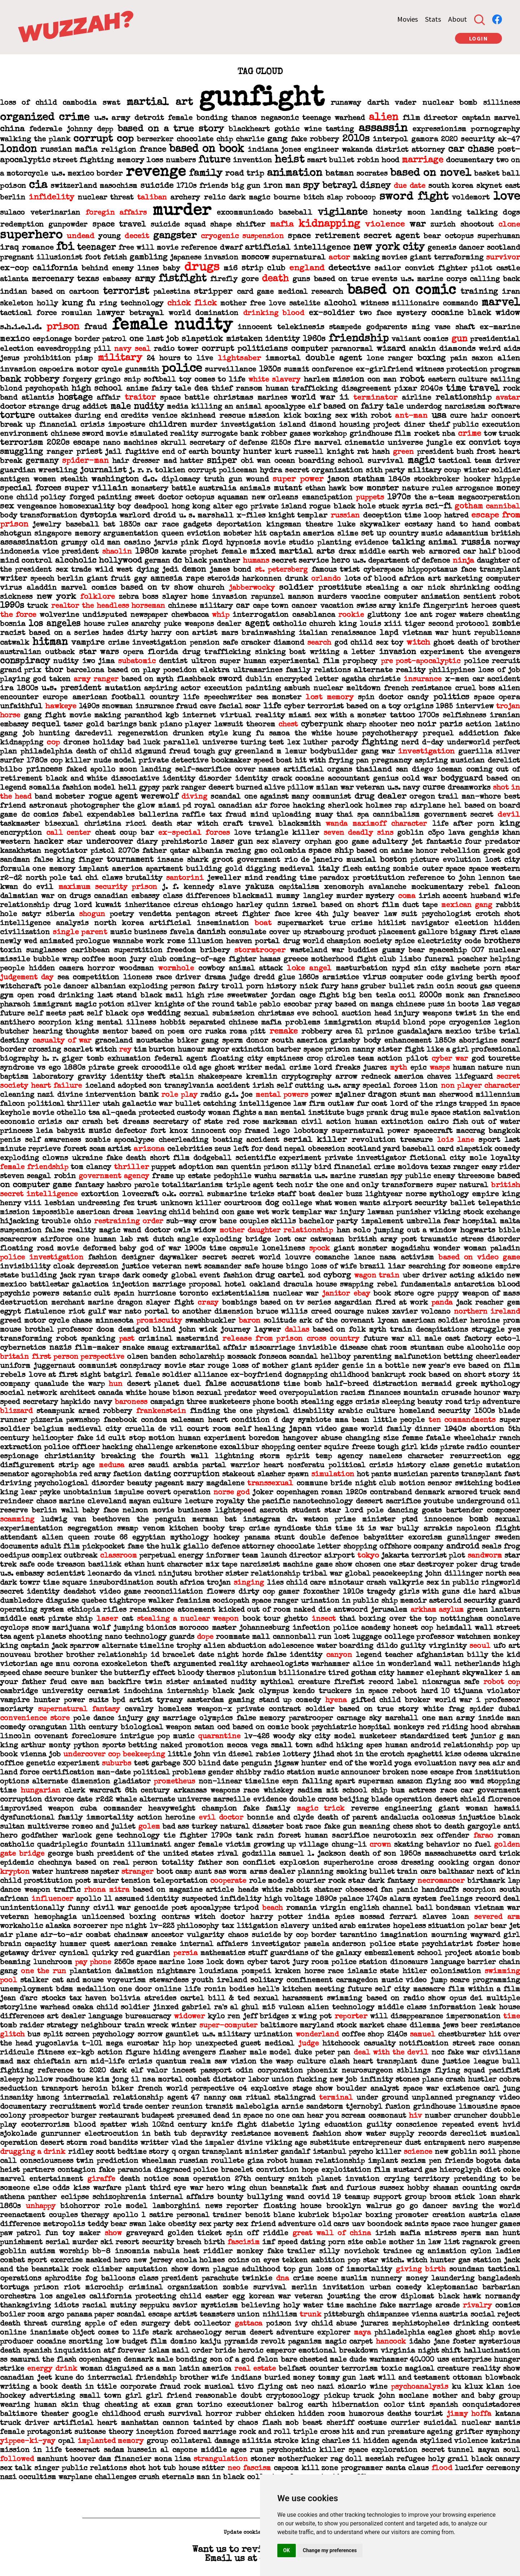 This screenshot has height=2576, width=520. What do you see at coordinates (195, 579) in the screenshot?
I see `rape` at bounding box center [195, 579].